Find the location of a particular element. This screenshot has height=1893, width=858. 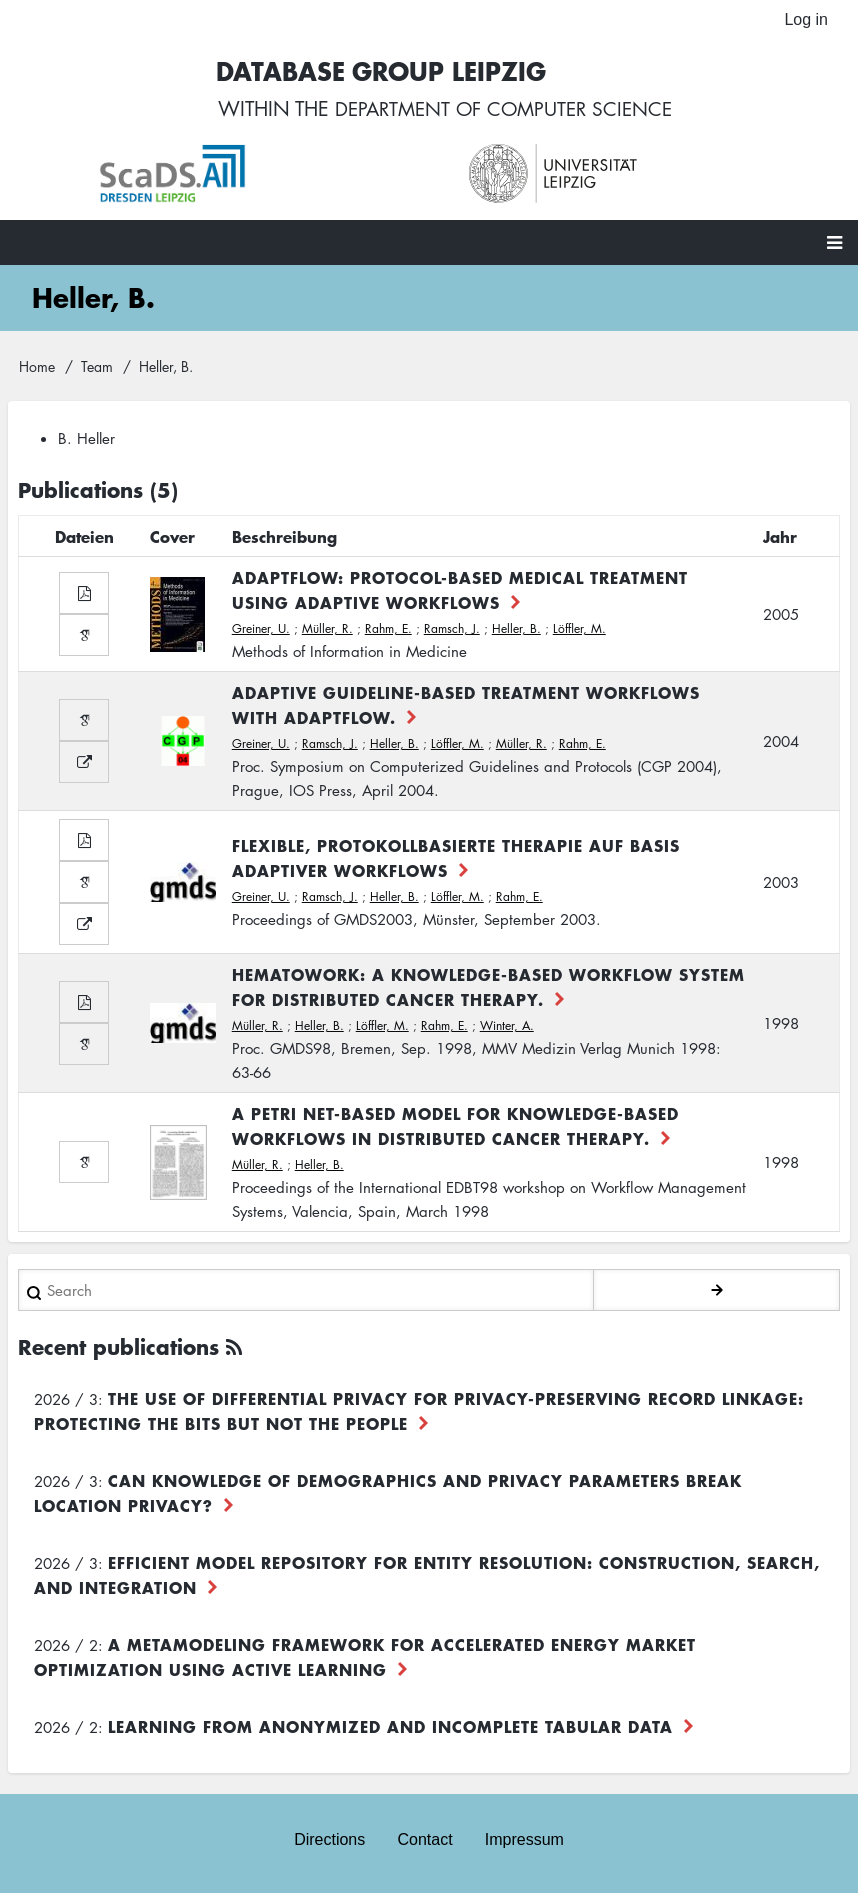

AdaptFlow: Protocol-based Medical Treatment Using Adaptive Workflows is located at coordinates (460, 591).